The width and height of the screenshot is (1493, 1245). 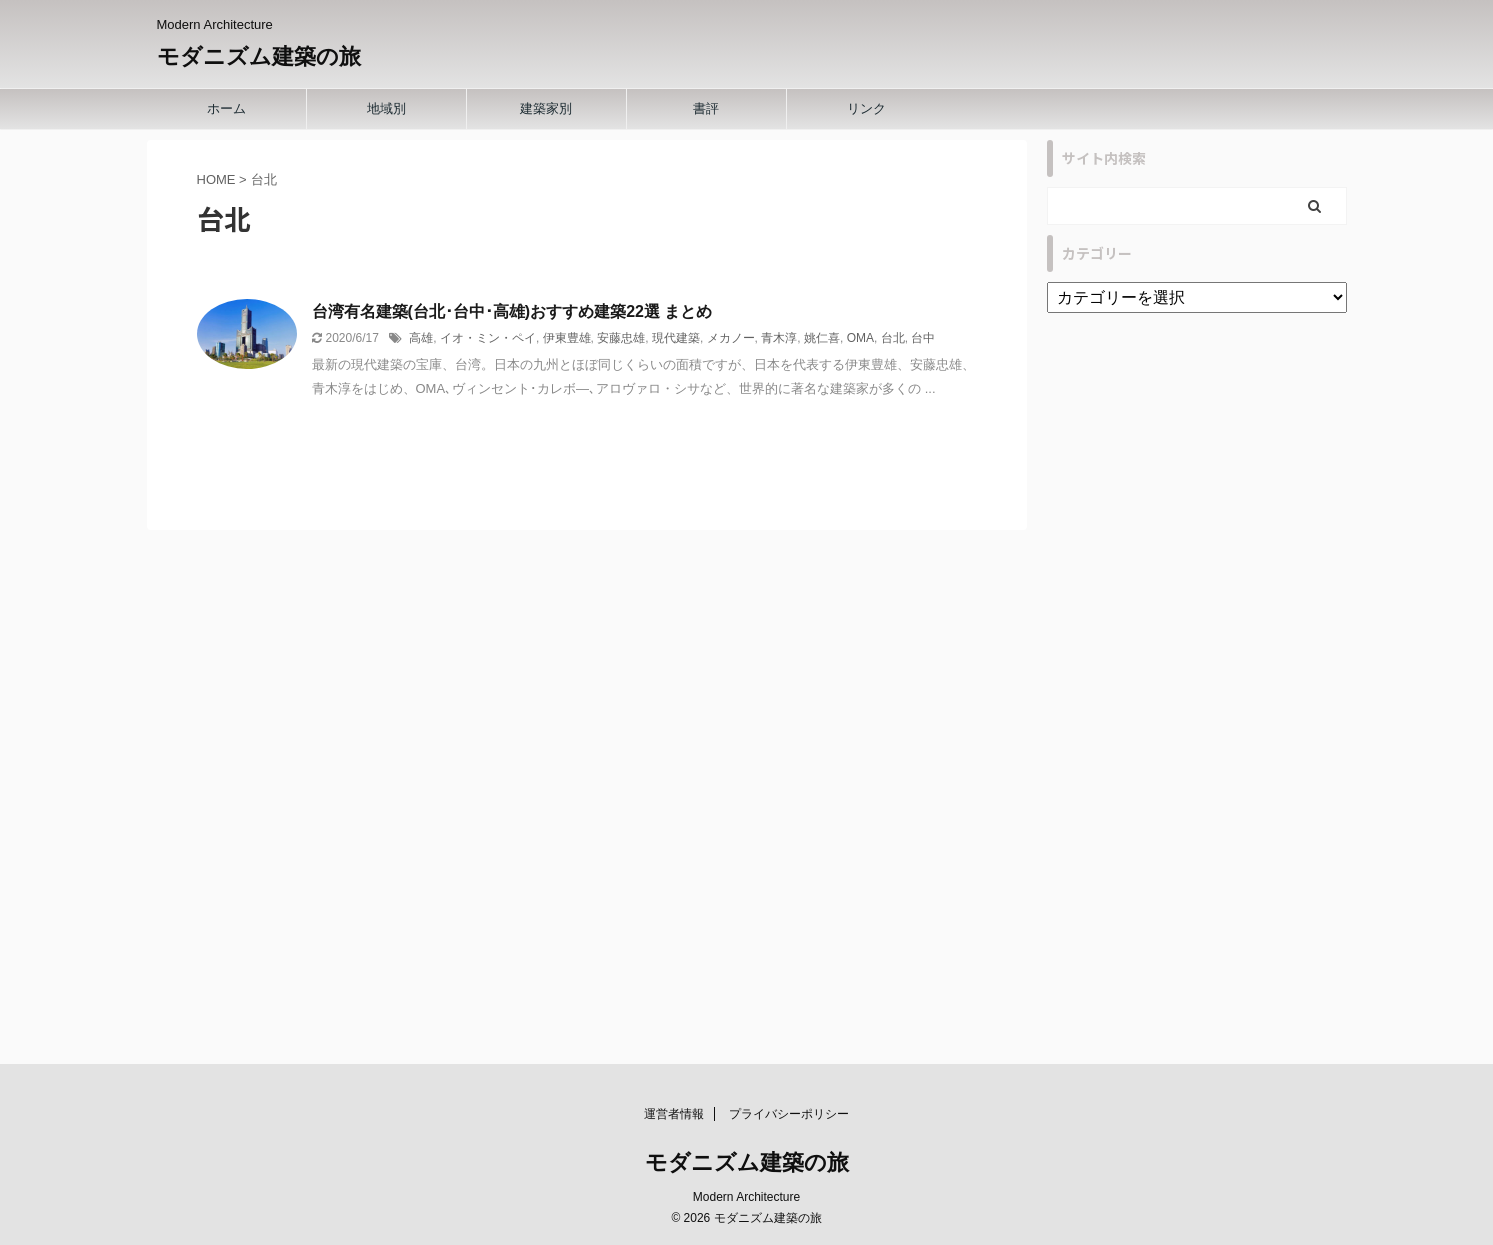 What do you see at coordinates (706, 108) in the screenshot?
I see `書評` at bounding box center [706, 108].